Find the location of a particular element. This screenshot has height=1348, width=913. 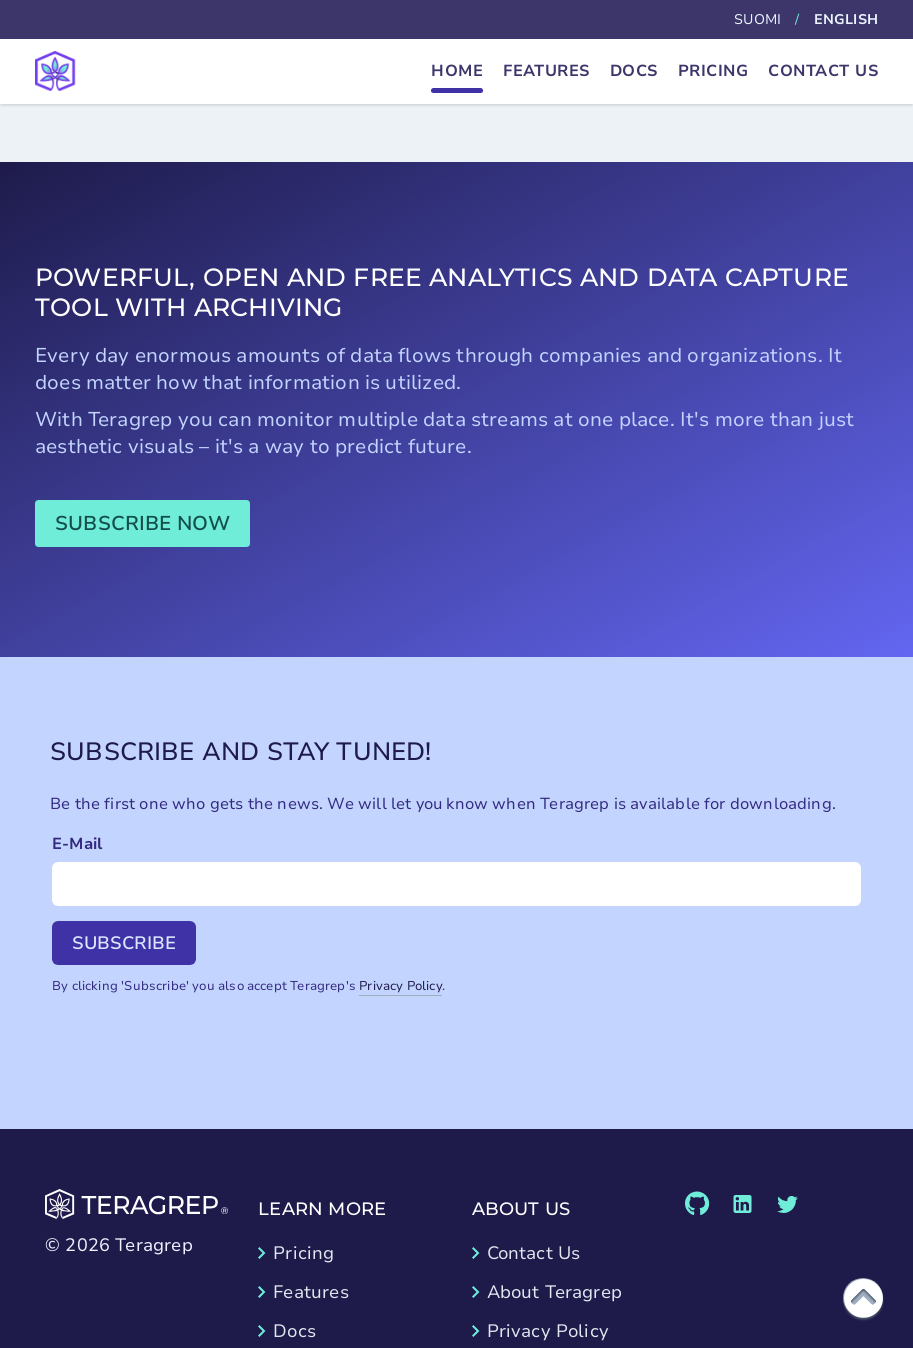

Suomi is located at coordinates (757, 19).